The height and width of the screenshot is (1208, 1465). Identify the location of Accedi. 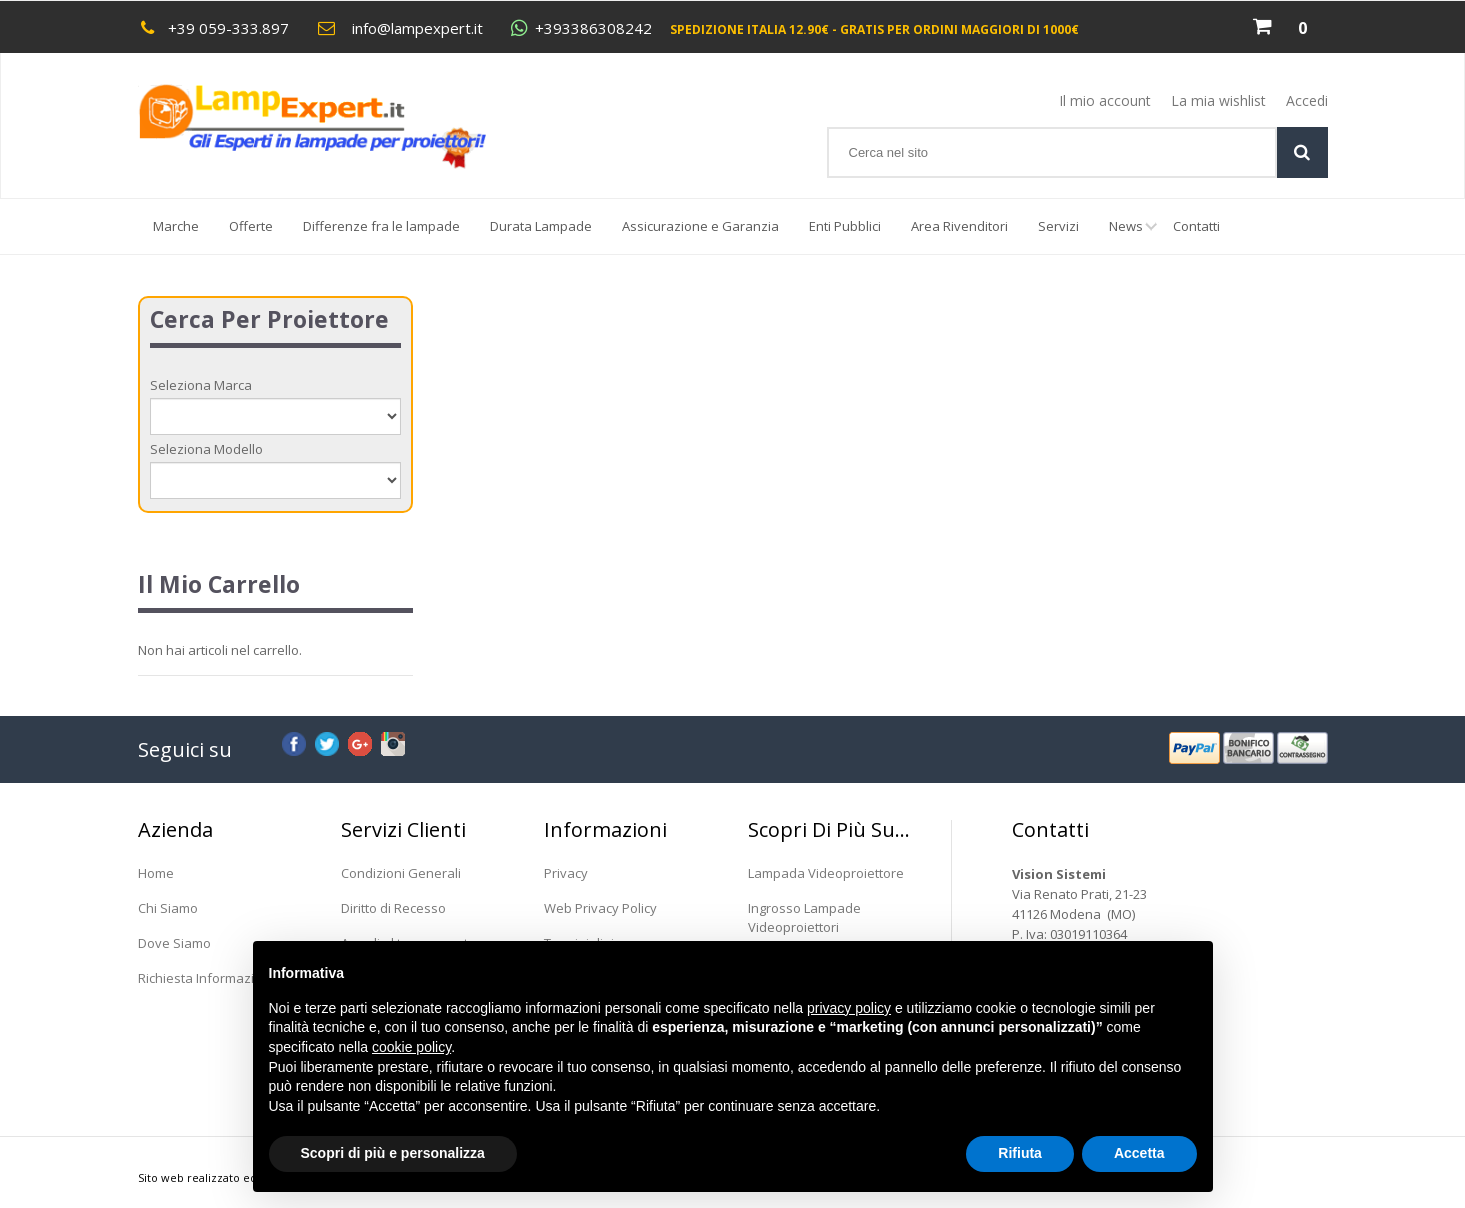
(1307, 100).